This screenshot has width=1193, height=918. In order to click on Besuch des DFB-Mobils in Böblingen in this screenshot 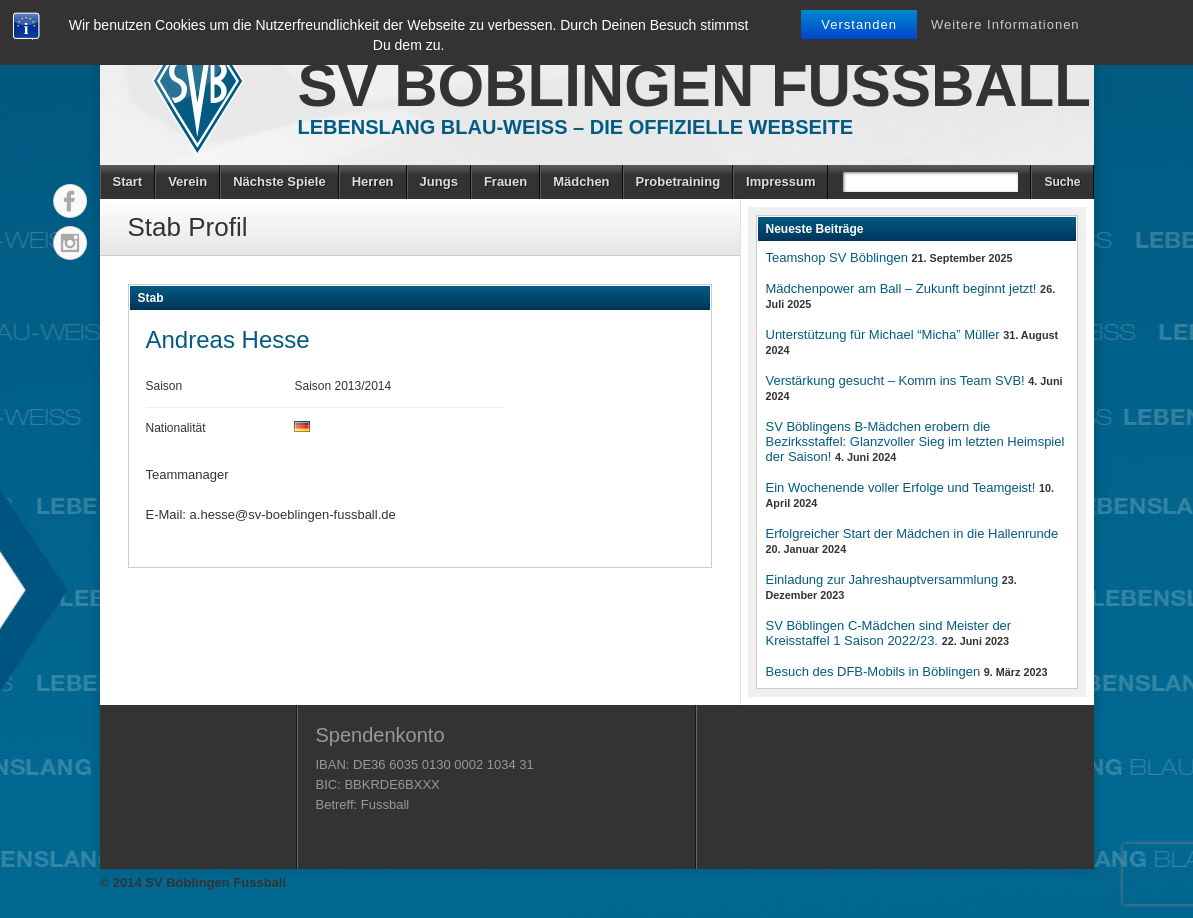, I will do `click(873, 671)`.